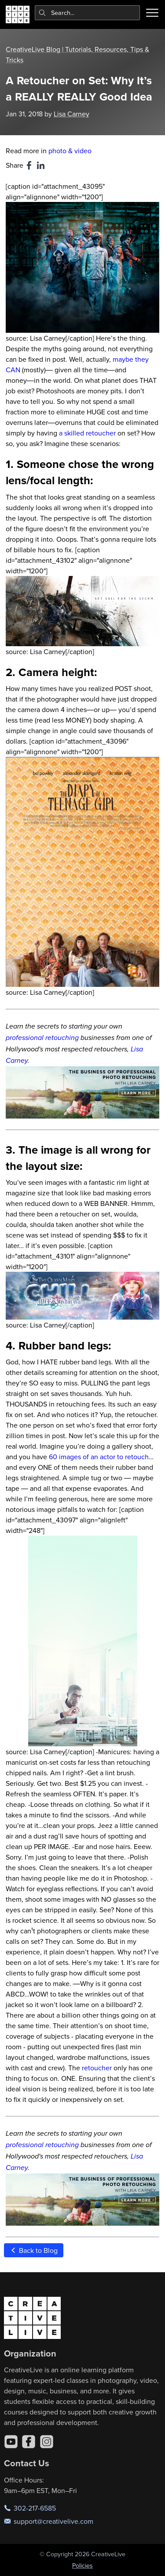 This screenshot has width=165, height=2576. What do you see at coordinates (82, 2565) in the screenshot?
I see `Policies` at bounding box center [82, 2565].